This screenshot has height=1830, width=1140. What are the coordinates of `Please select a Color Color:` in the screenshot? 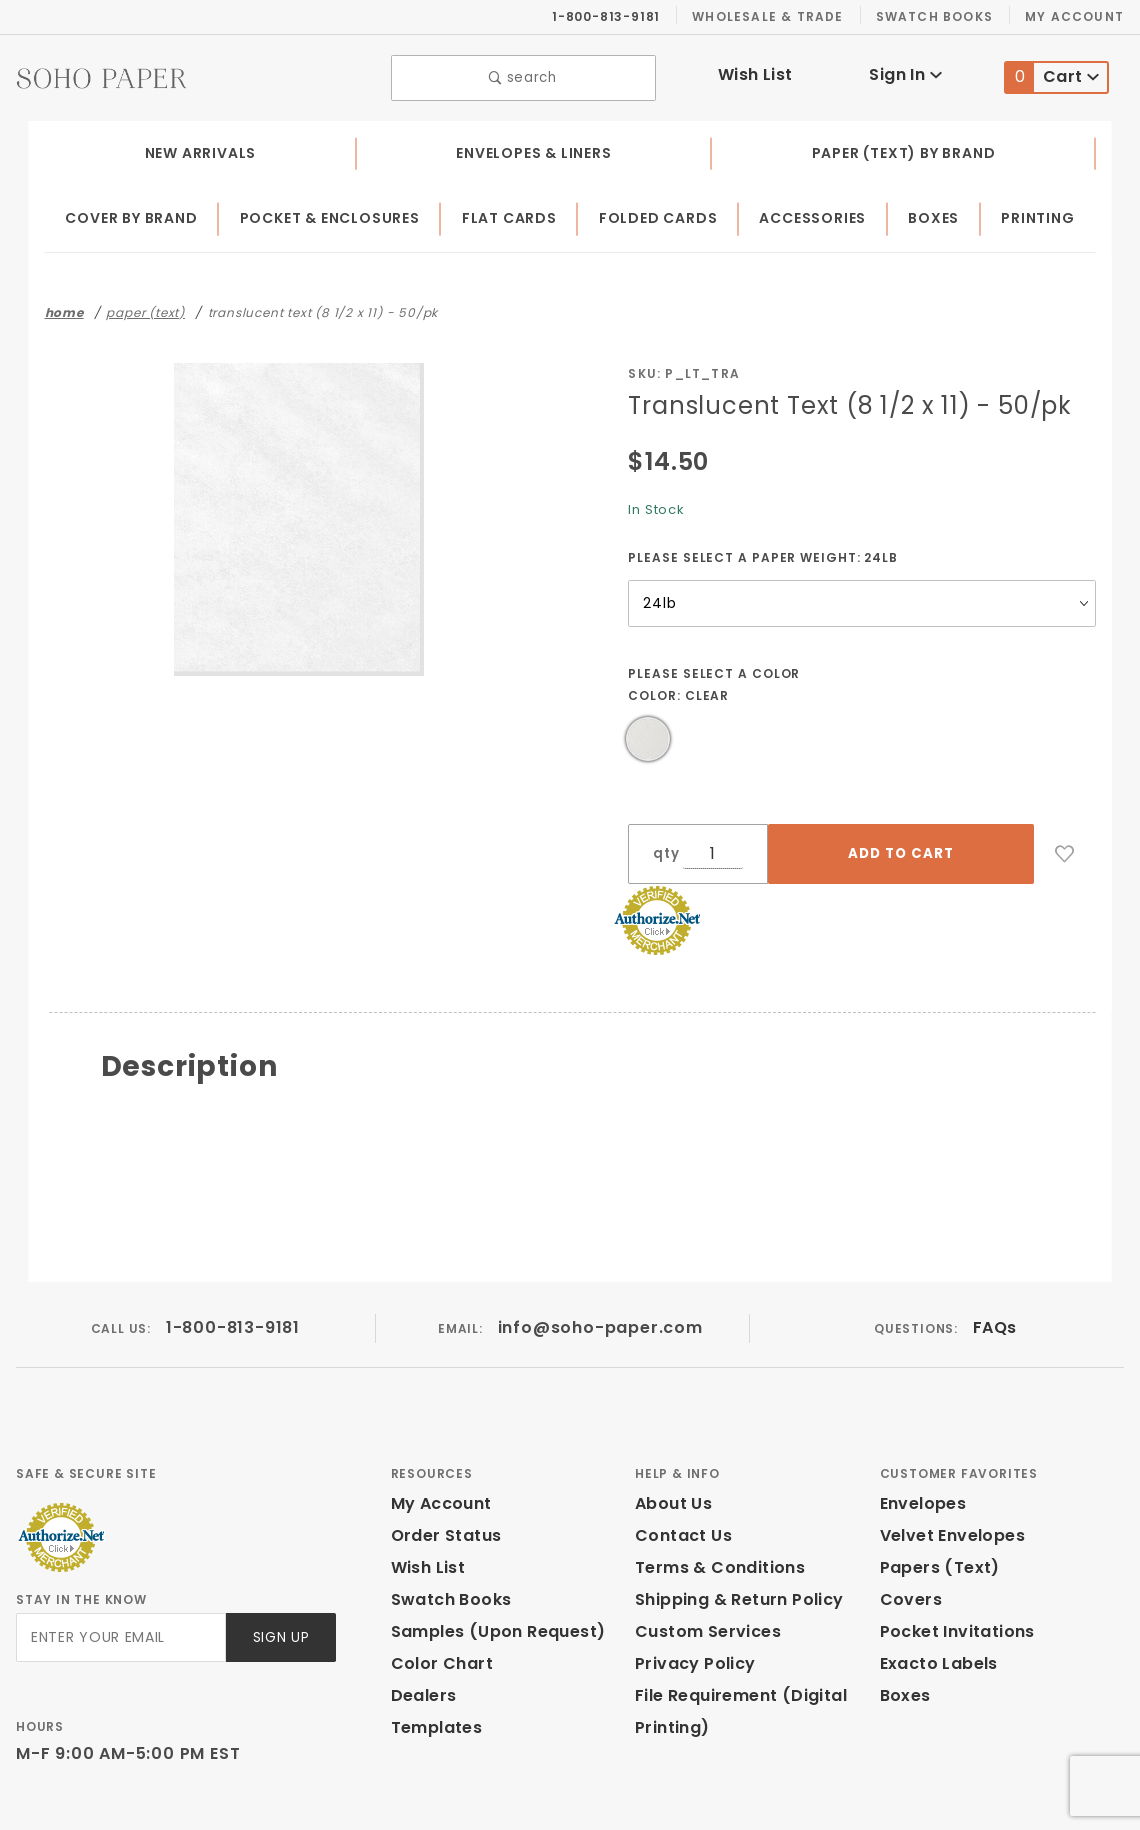 It's located at (715, 680).